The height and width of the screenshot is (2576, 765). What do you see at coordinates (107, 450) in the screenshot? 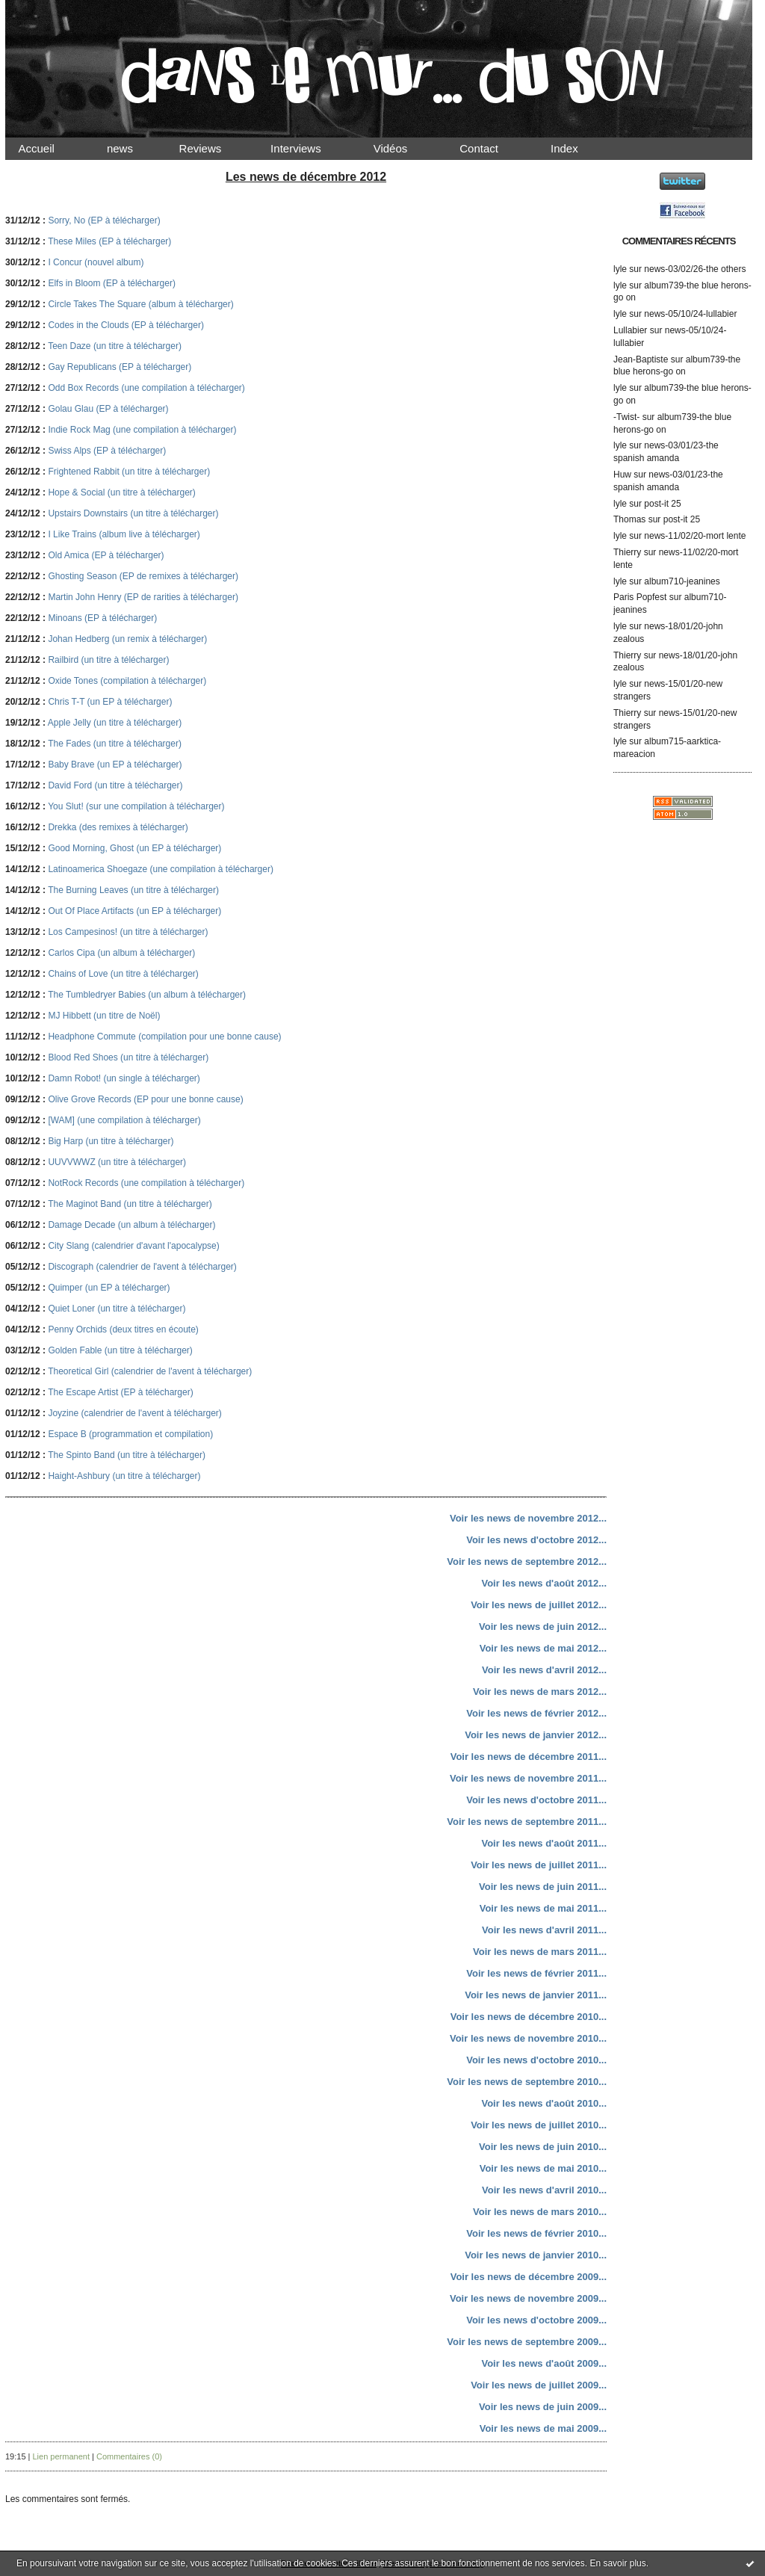
I see `Swiss Alps (EP à télécharger)` at bounding box center [107, 450].